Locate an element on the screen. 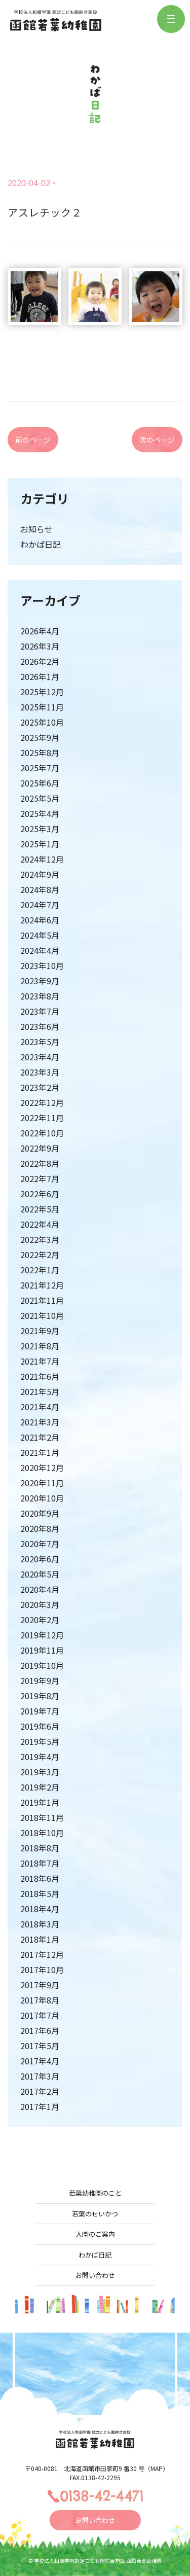  2023年9月 is located at coordinates (39, 981).